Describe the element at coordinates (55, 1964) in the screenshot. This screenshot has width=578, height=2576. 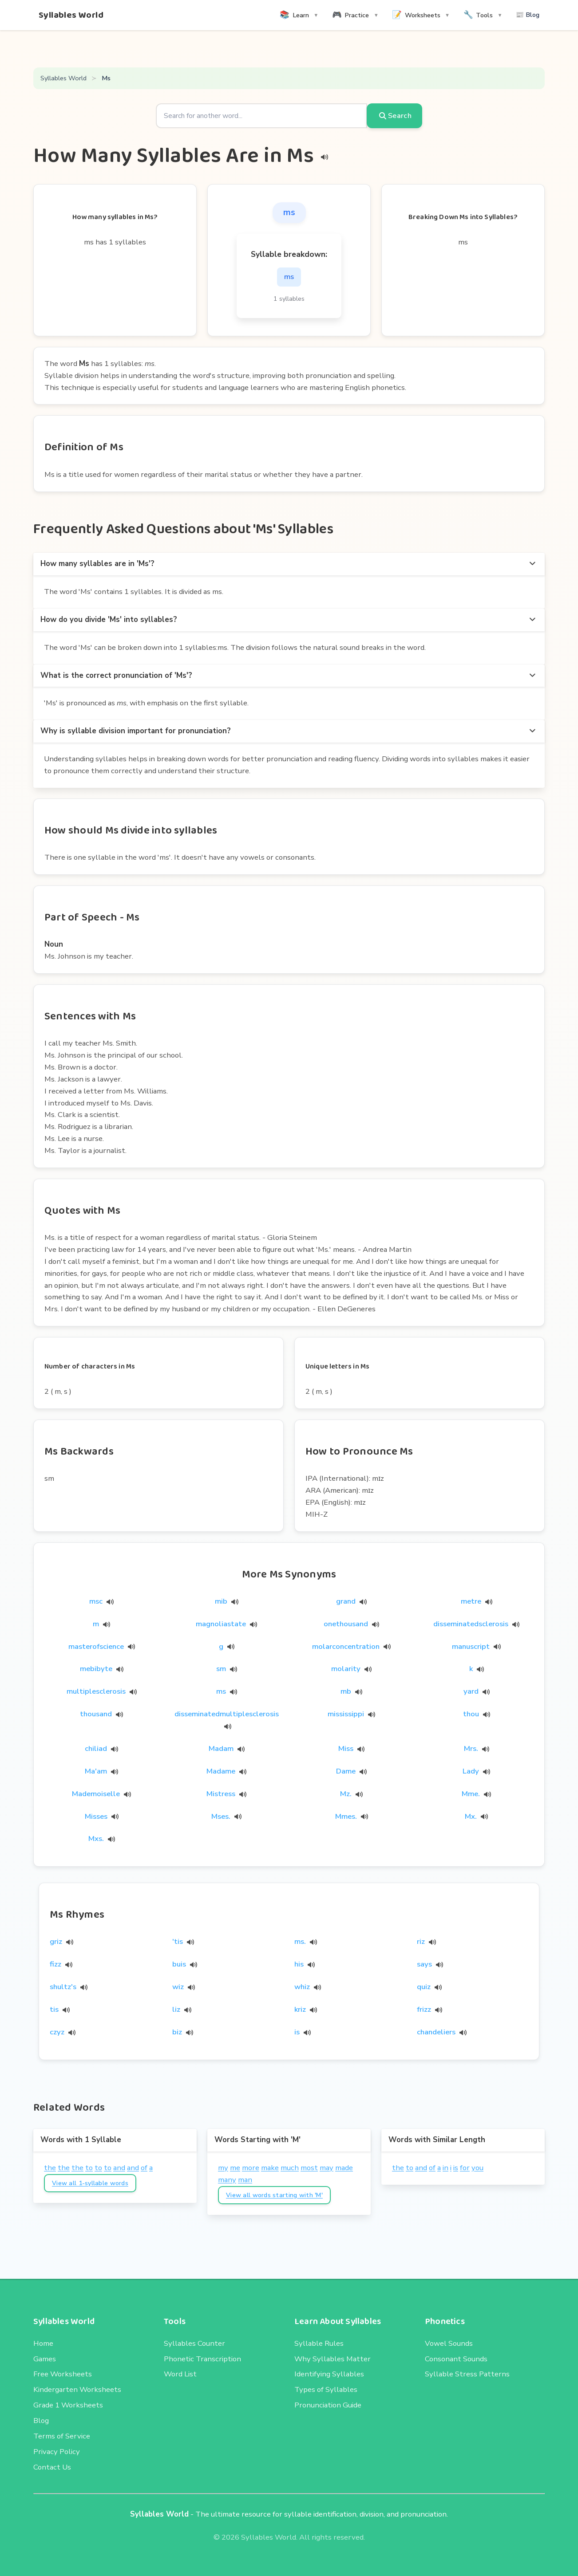
I see `fizz` at that location.